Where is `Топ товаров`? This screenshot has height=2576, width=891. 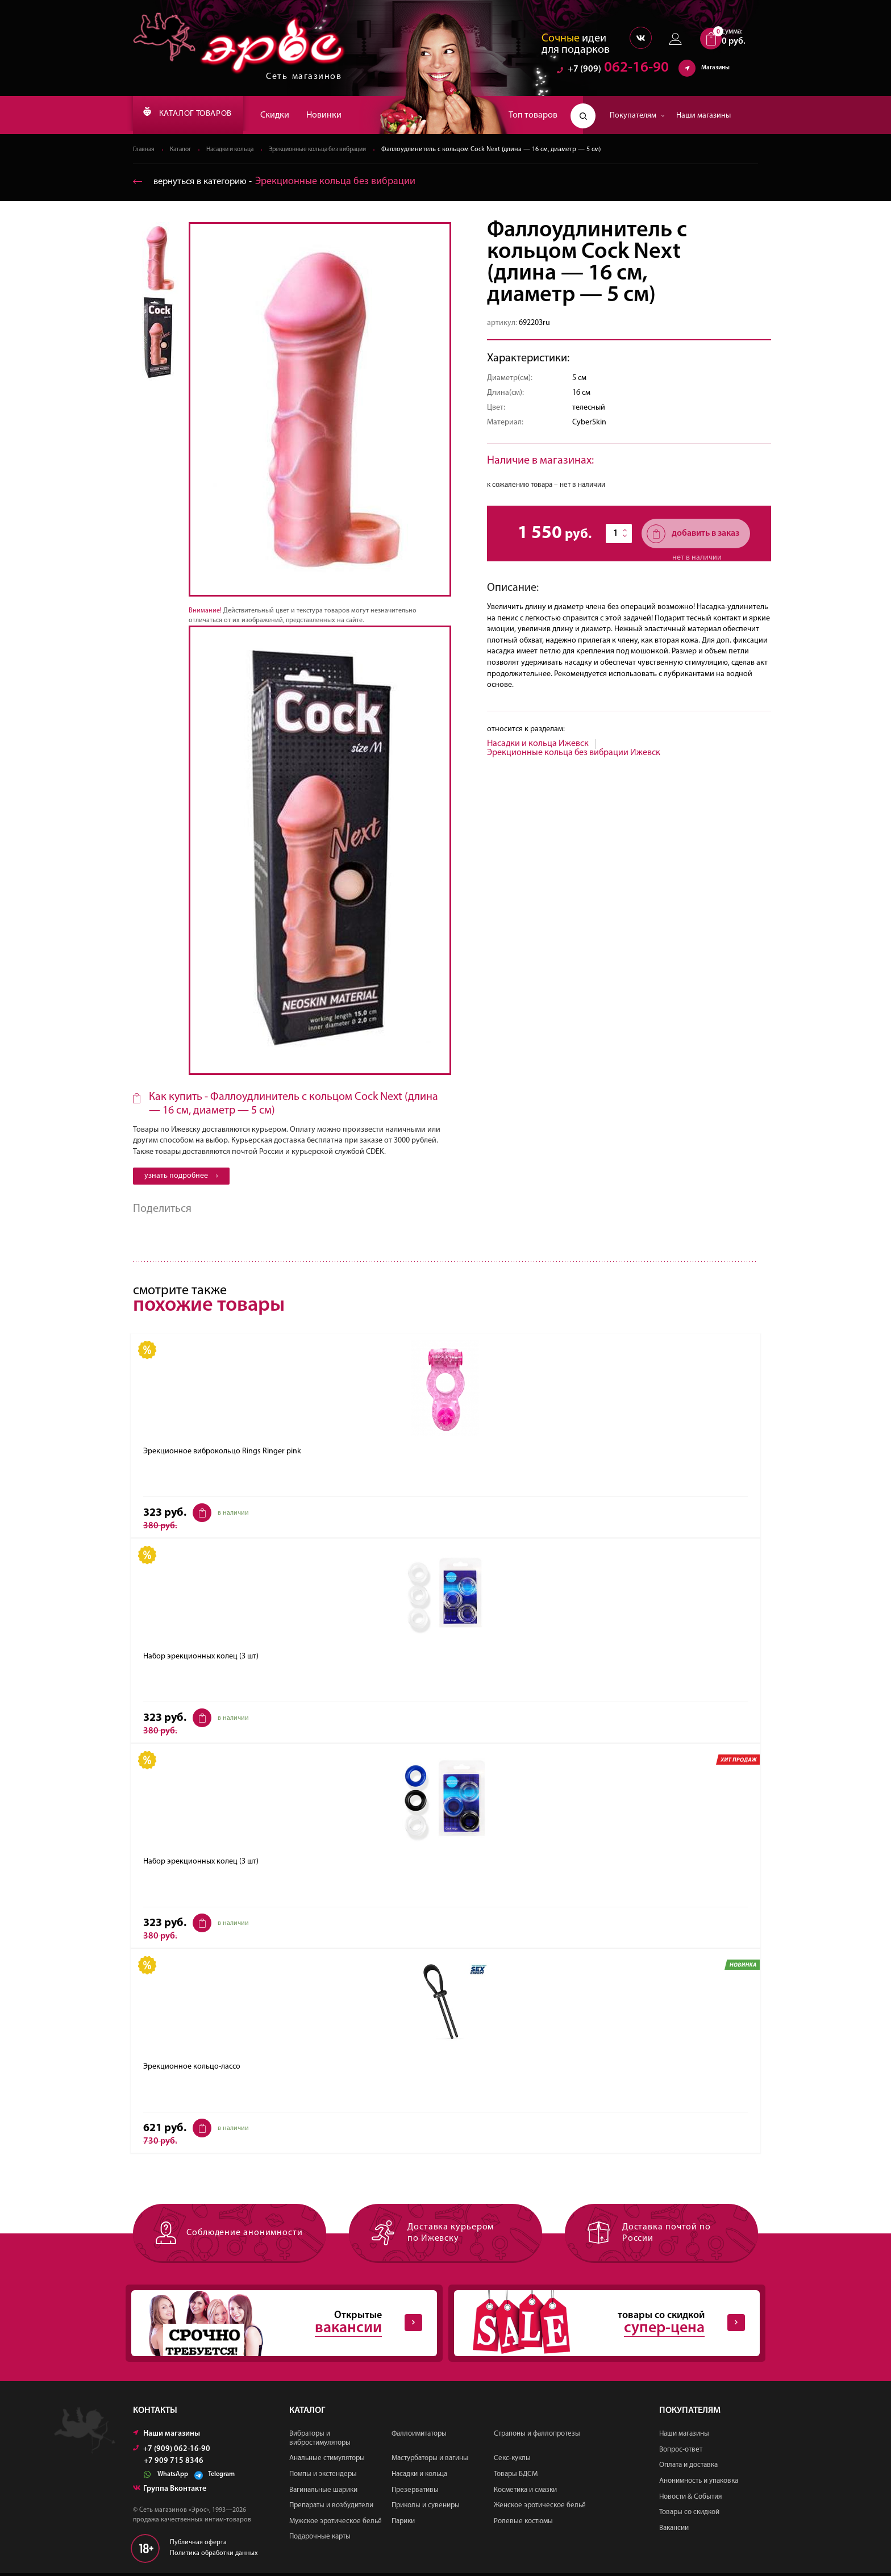
Топ товаров is located at coordinates (533, 115).